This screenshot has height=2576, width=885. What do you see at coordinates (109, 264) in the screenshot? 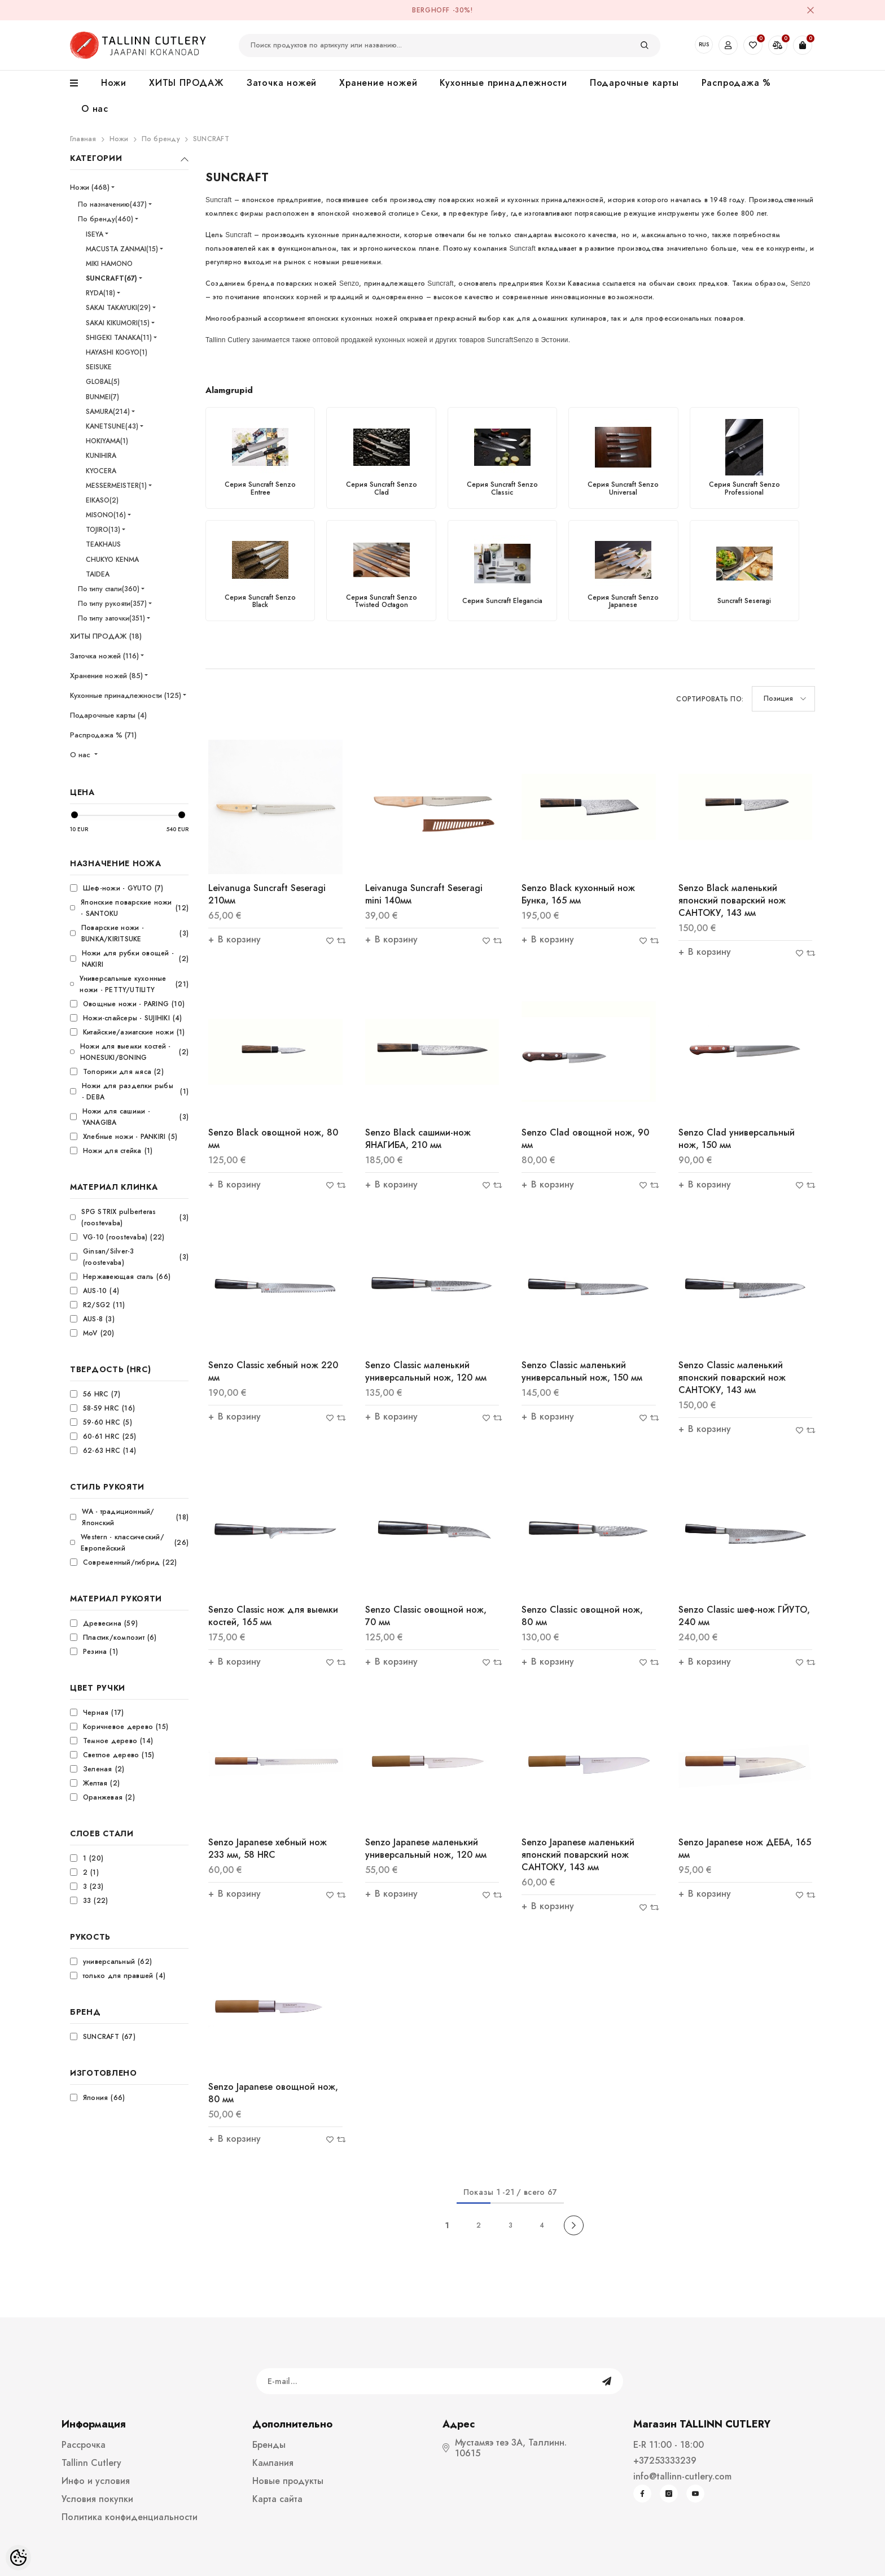
I see `MIKI HAMONO` at bounding box center [109, 264].